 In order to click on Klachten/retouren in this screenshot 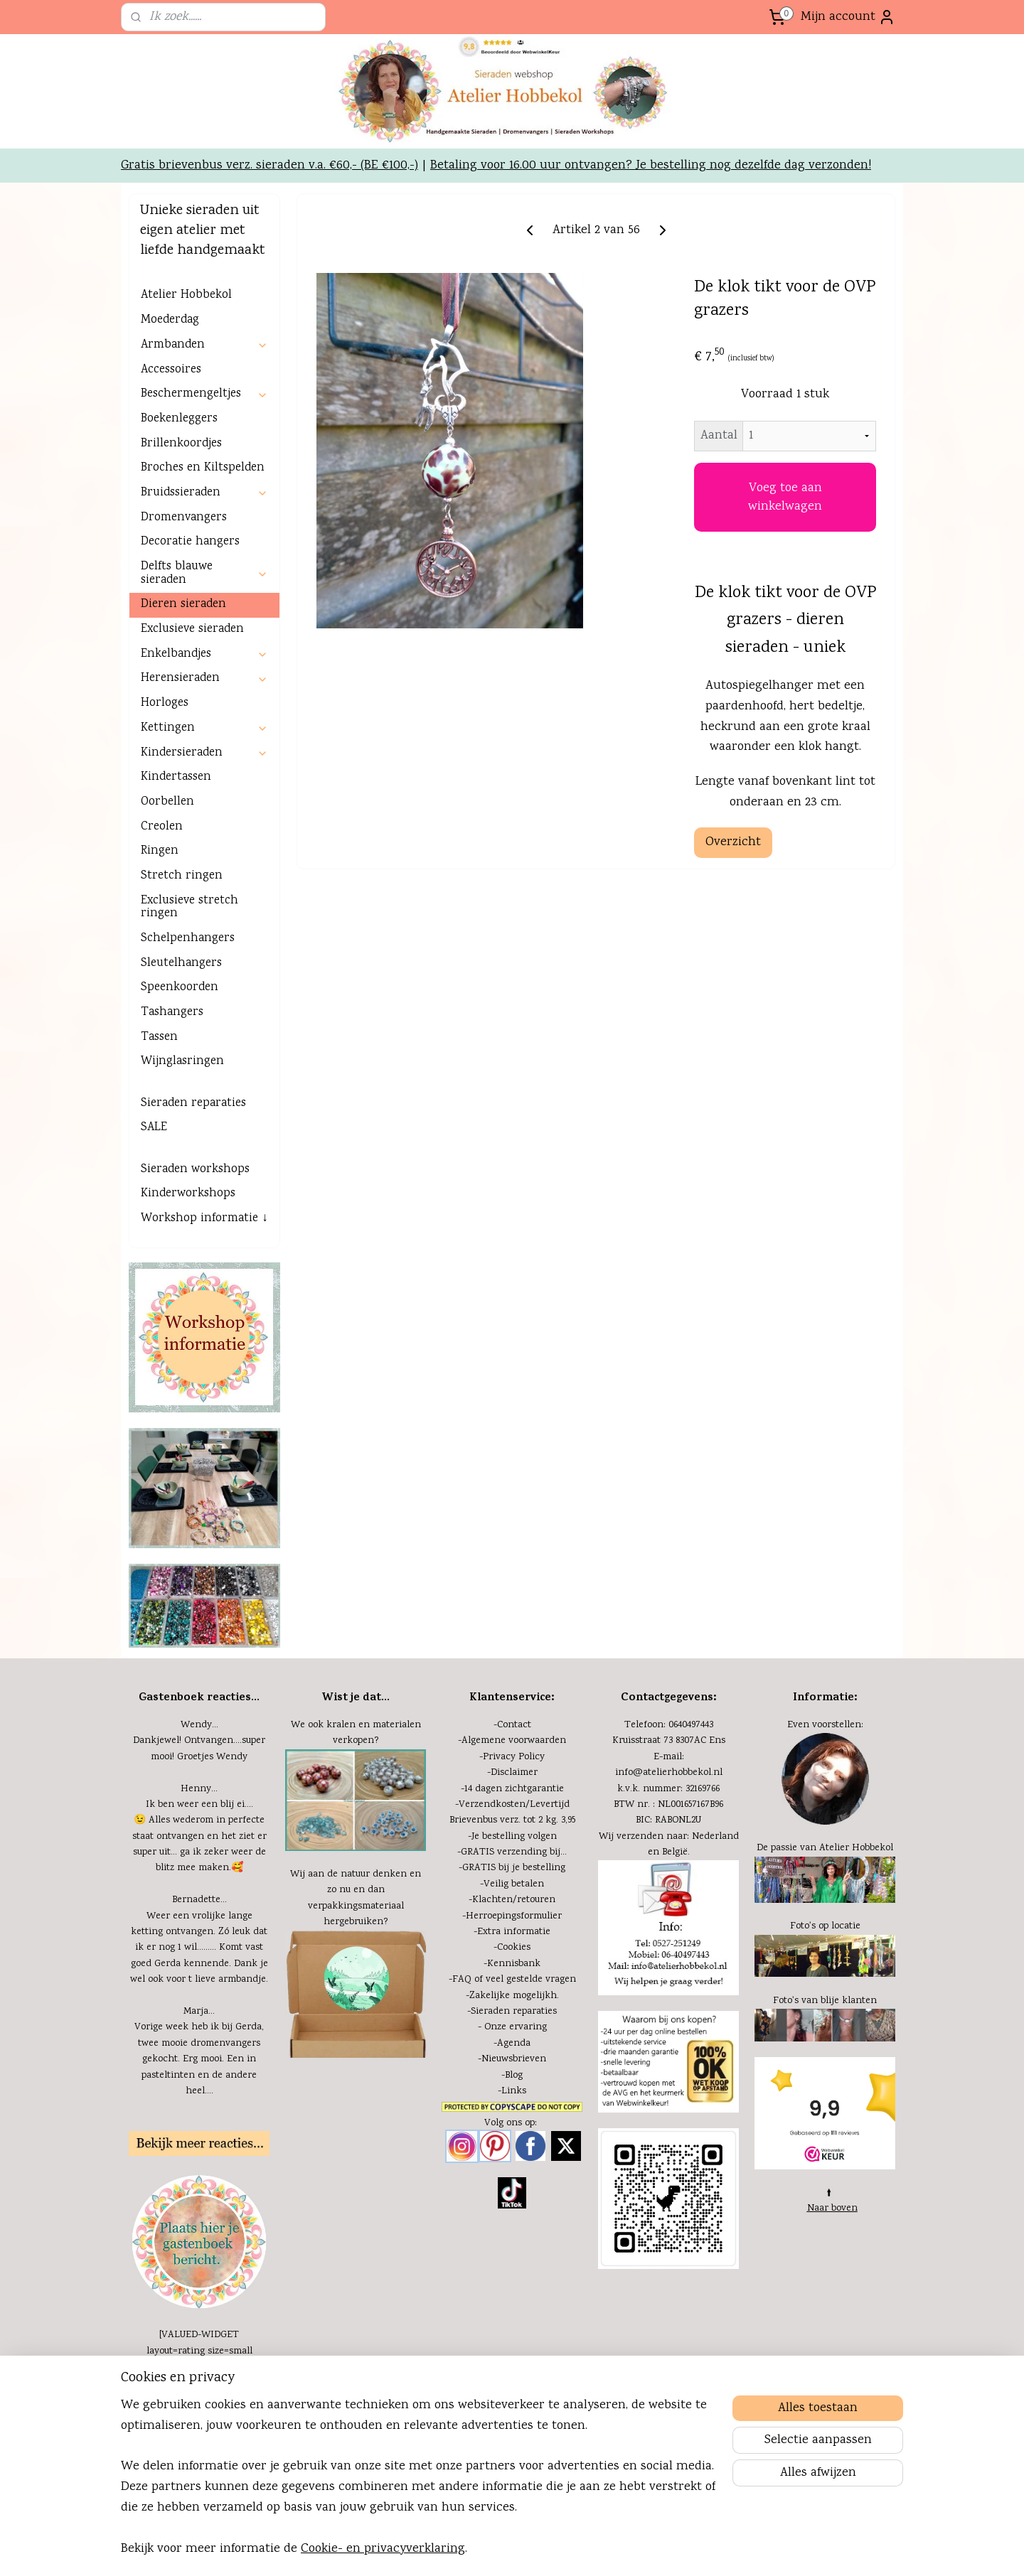, I will do `click(513, 1999)`.